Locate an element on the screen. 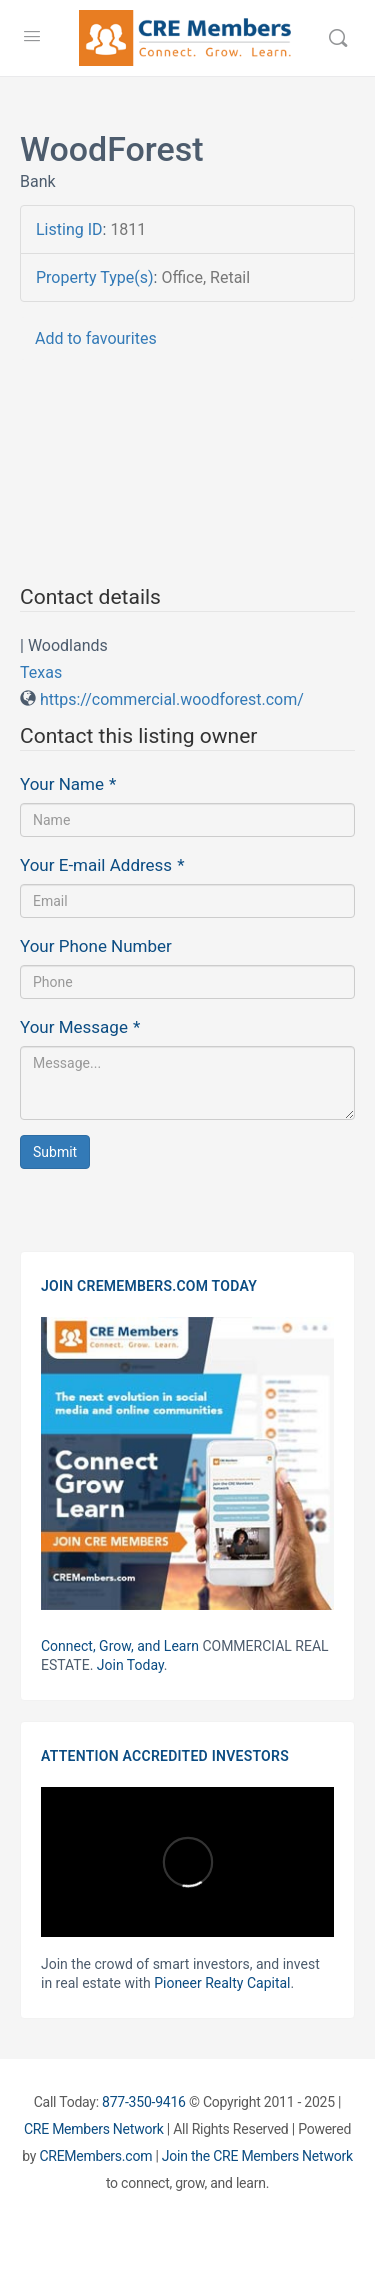 This screenshot has width=375, height=2274. Your Phone Number is located at coordinates (96, 946).